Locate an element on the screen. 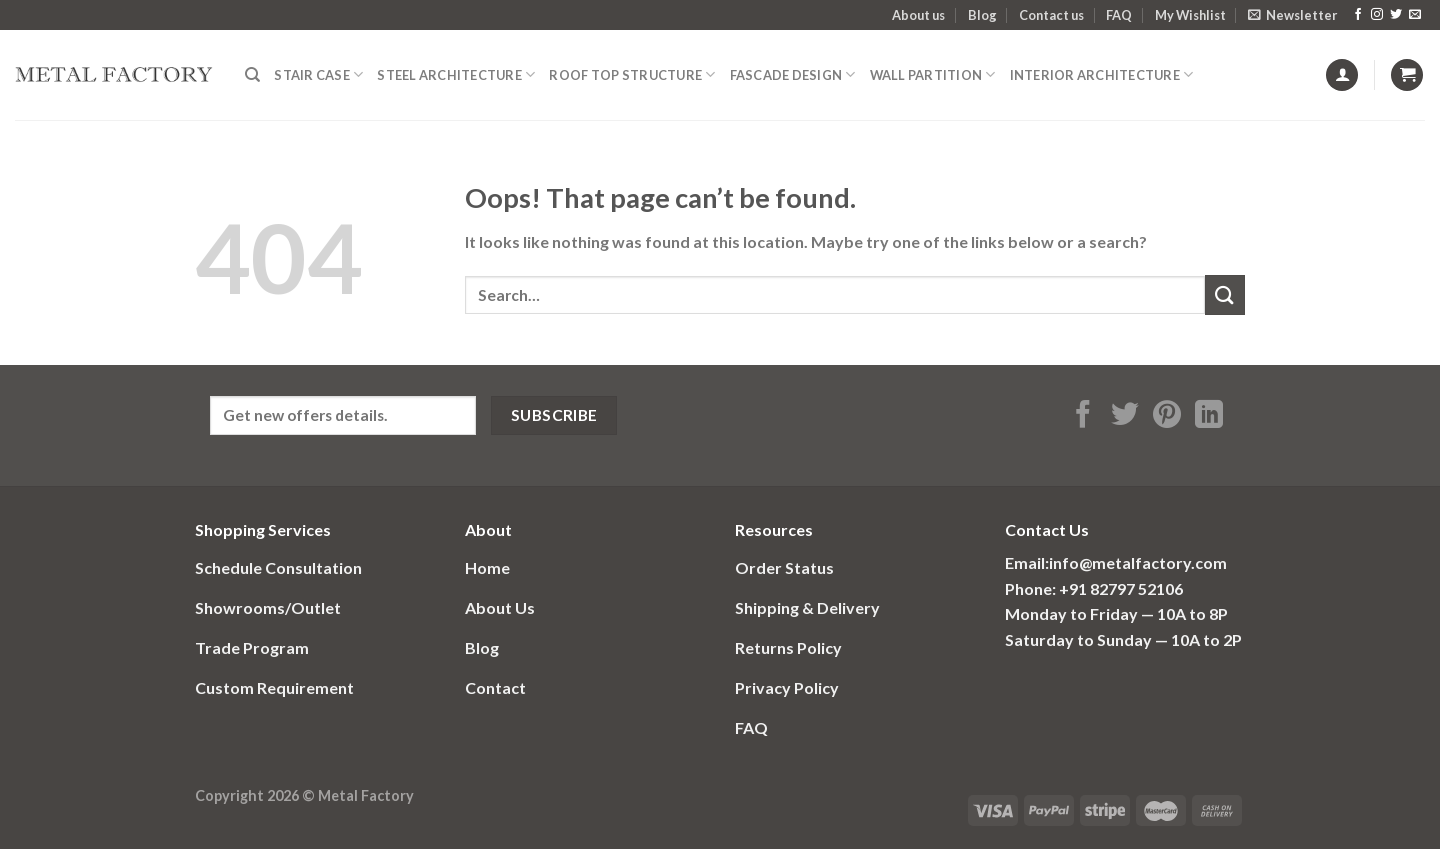 This screenshot has height=849, width=1440. Steel Architecture is located at coordinates (456, 74).